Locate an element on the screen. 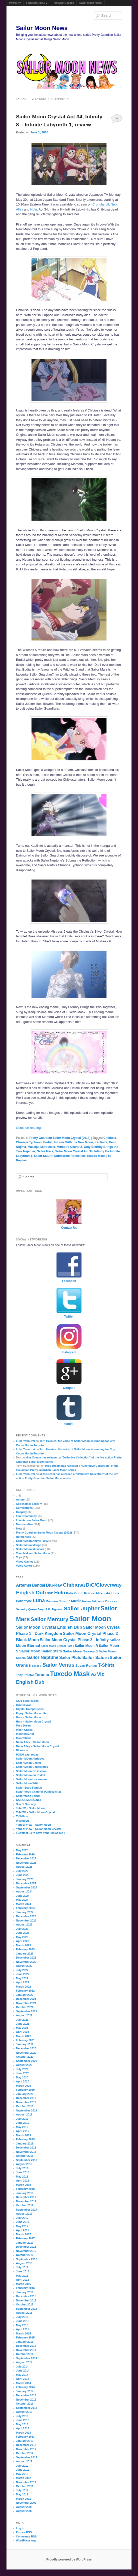 The width and height of the screenshot is (138, 2576). February 2021 is located at coordinates (25, 2040).